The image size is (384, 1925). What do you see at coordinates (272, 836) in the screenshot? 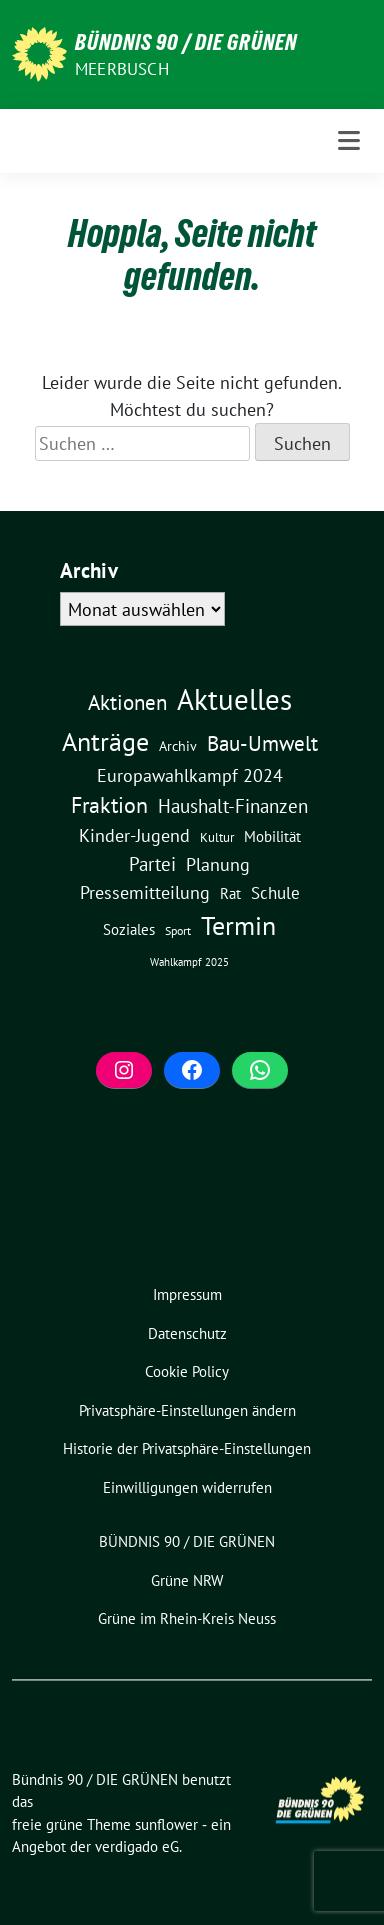
I see `Mobilität [Mobilität (6 Einträge)]` at bounding box center [272, 836].